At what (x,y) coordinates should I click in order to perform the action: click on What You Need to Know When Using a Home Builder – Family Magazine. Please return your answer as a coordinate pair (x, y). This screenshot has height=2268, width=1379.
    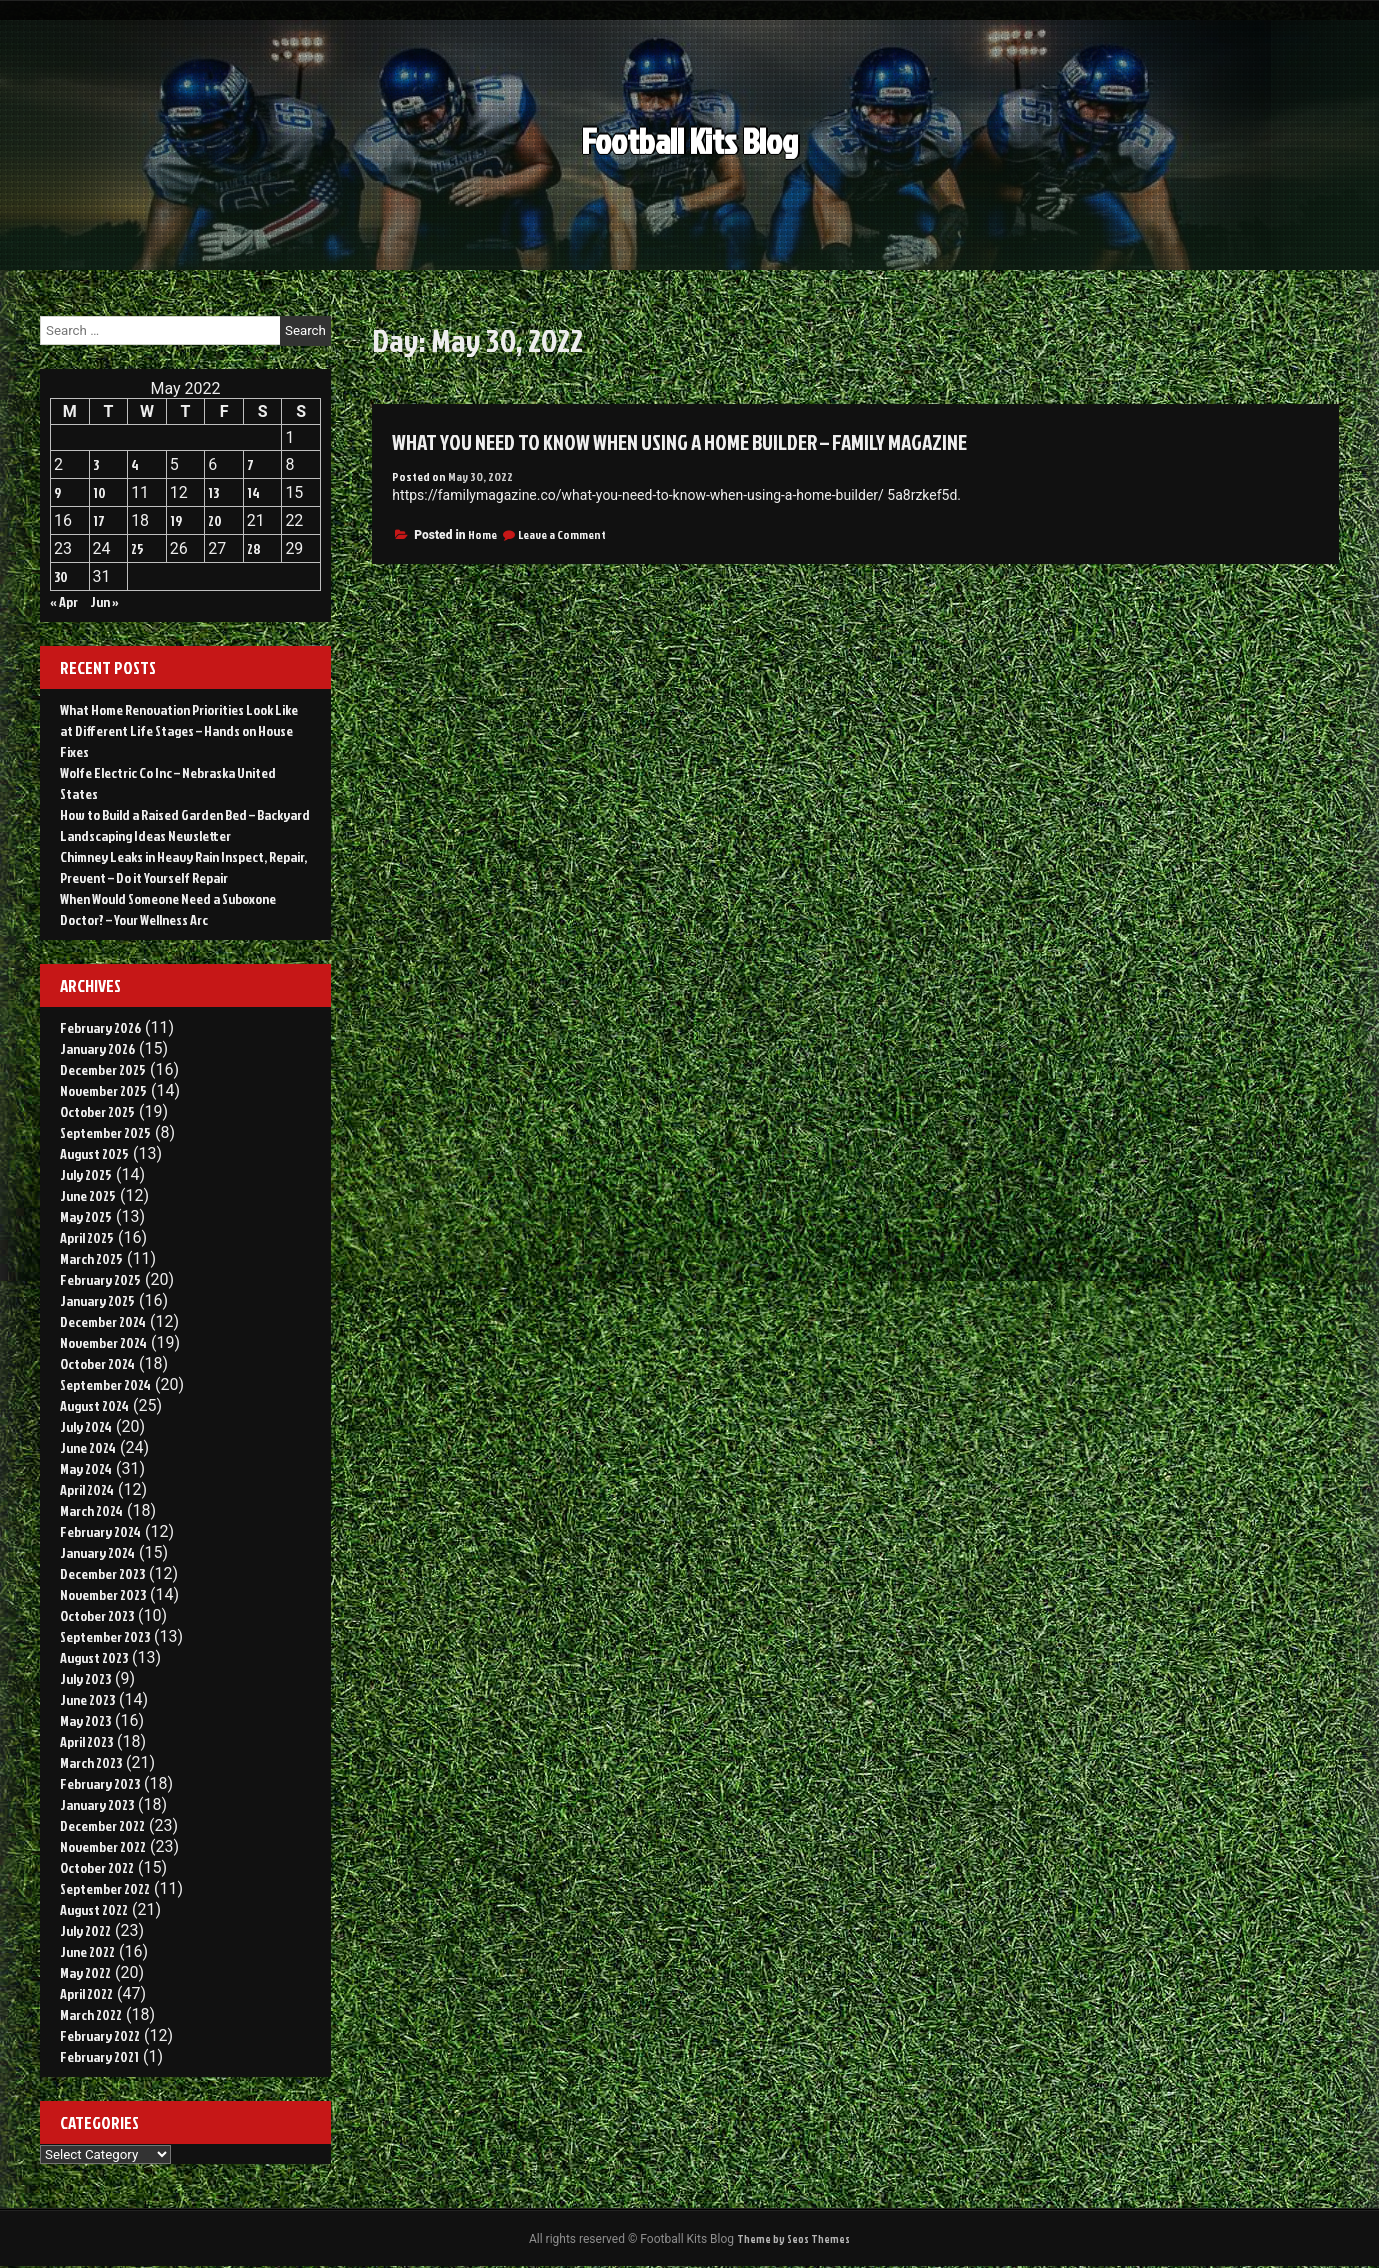
    Looking at the image, I should click on (715, 441).